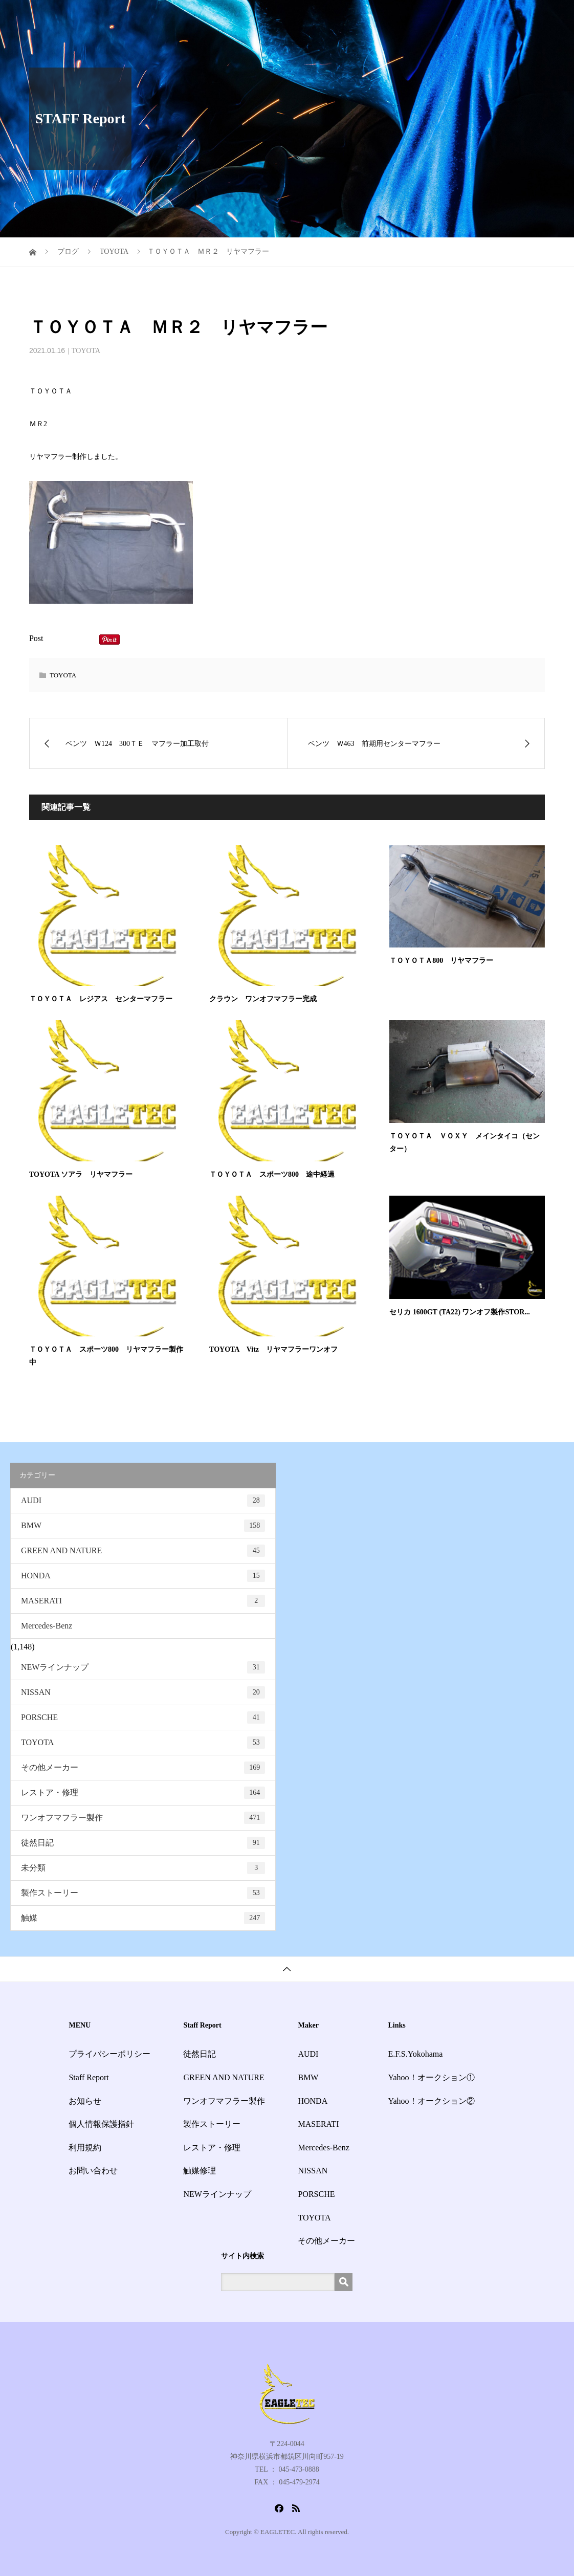 Image resolution: width=574 pixels, height=2576 pixels. I want to click on BMW, so click(143, 1526).